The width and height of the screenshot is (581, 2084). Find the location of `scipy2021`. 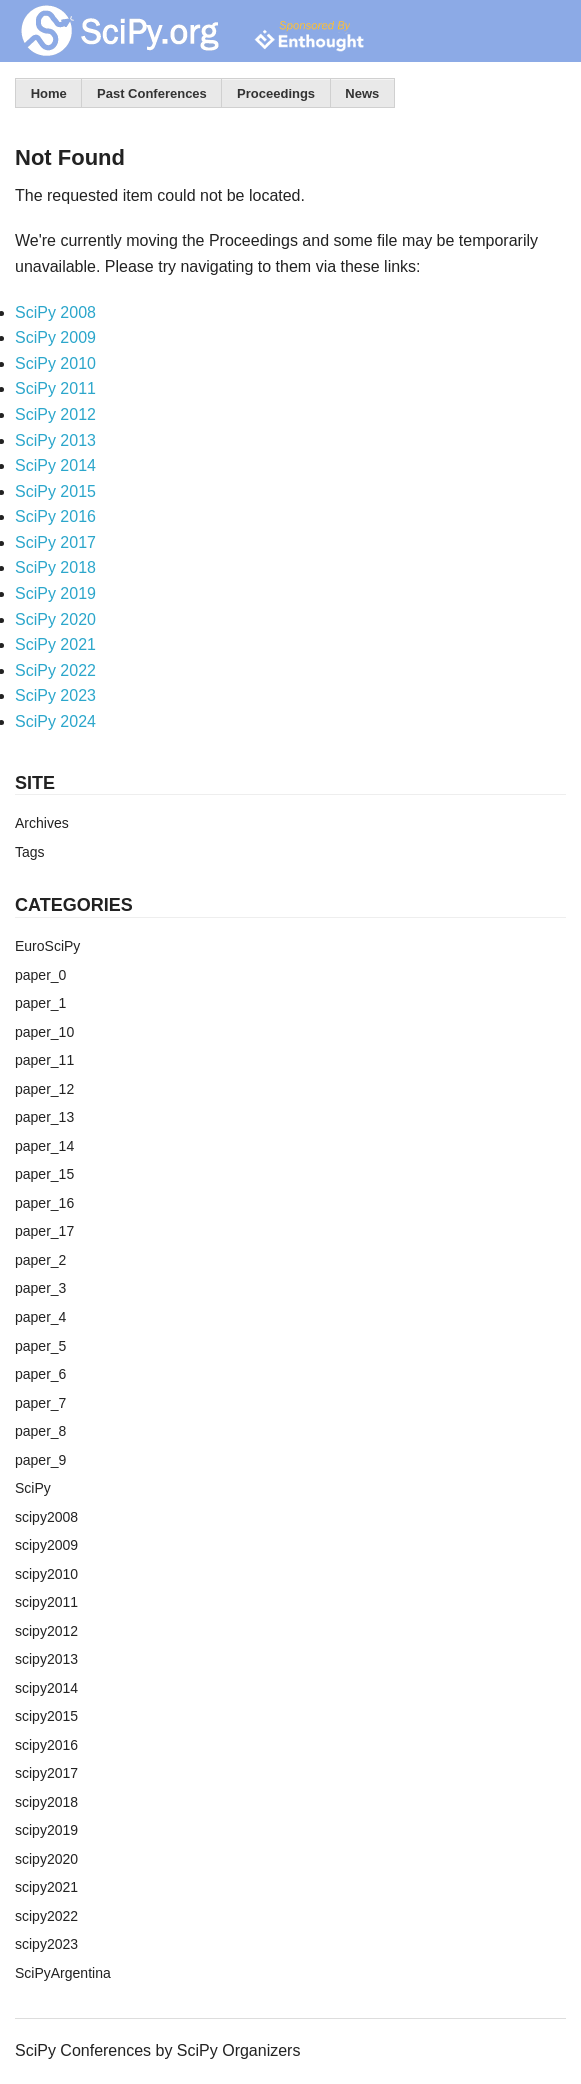

scipy2021 is located at coordinates (46, 1887).